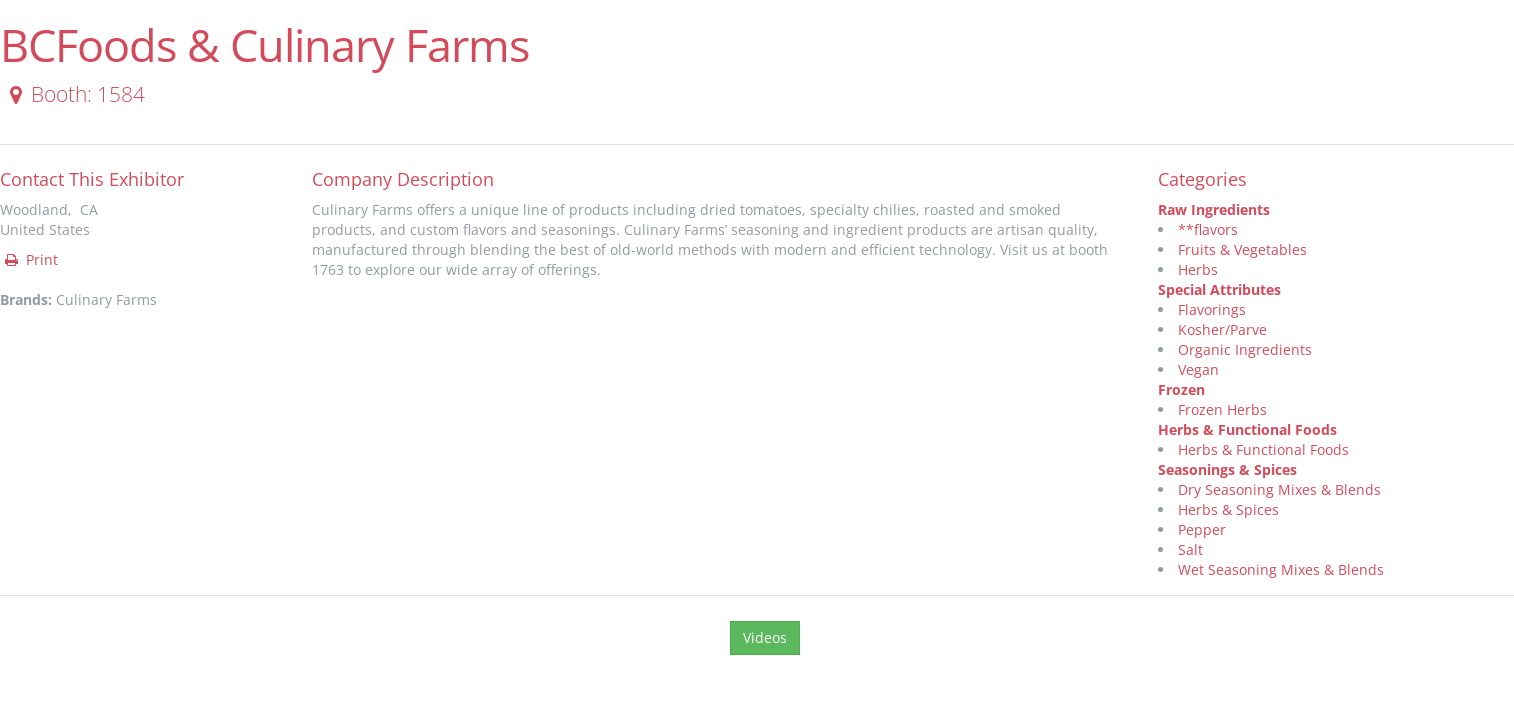 This screenshot has height=720, width=1514. Describe the element at coordinates (73, 94) in the screenshot. I see `Booth: 1584` at that location.